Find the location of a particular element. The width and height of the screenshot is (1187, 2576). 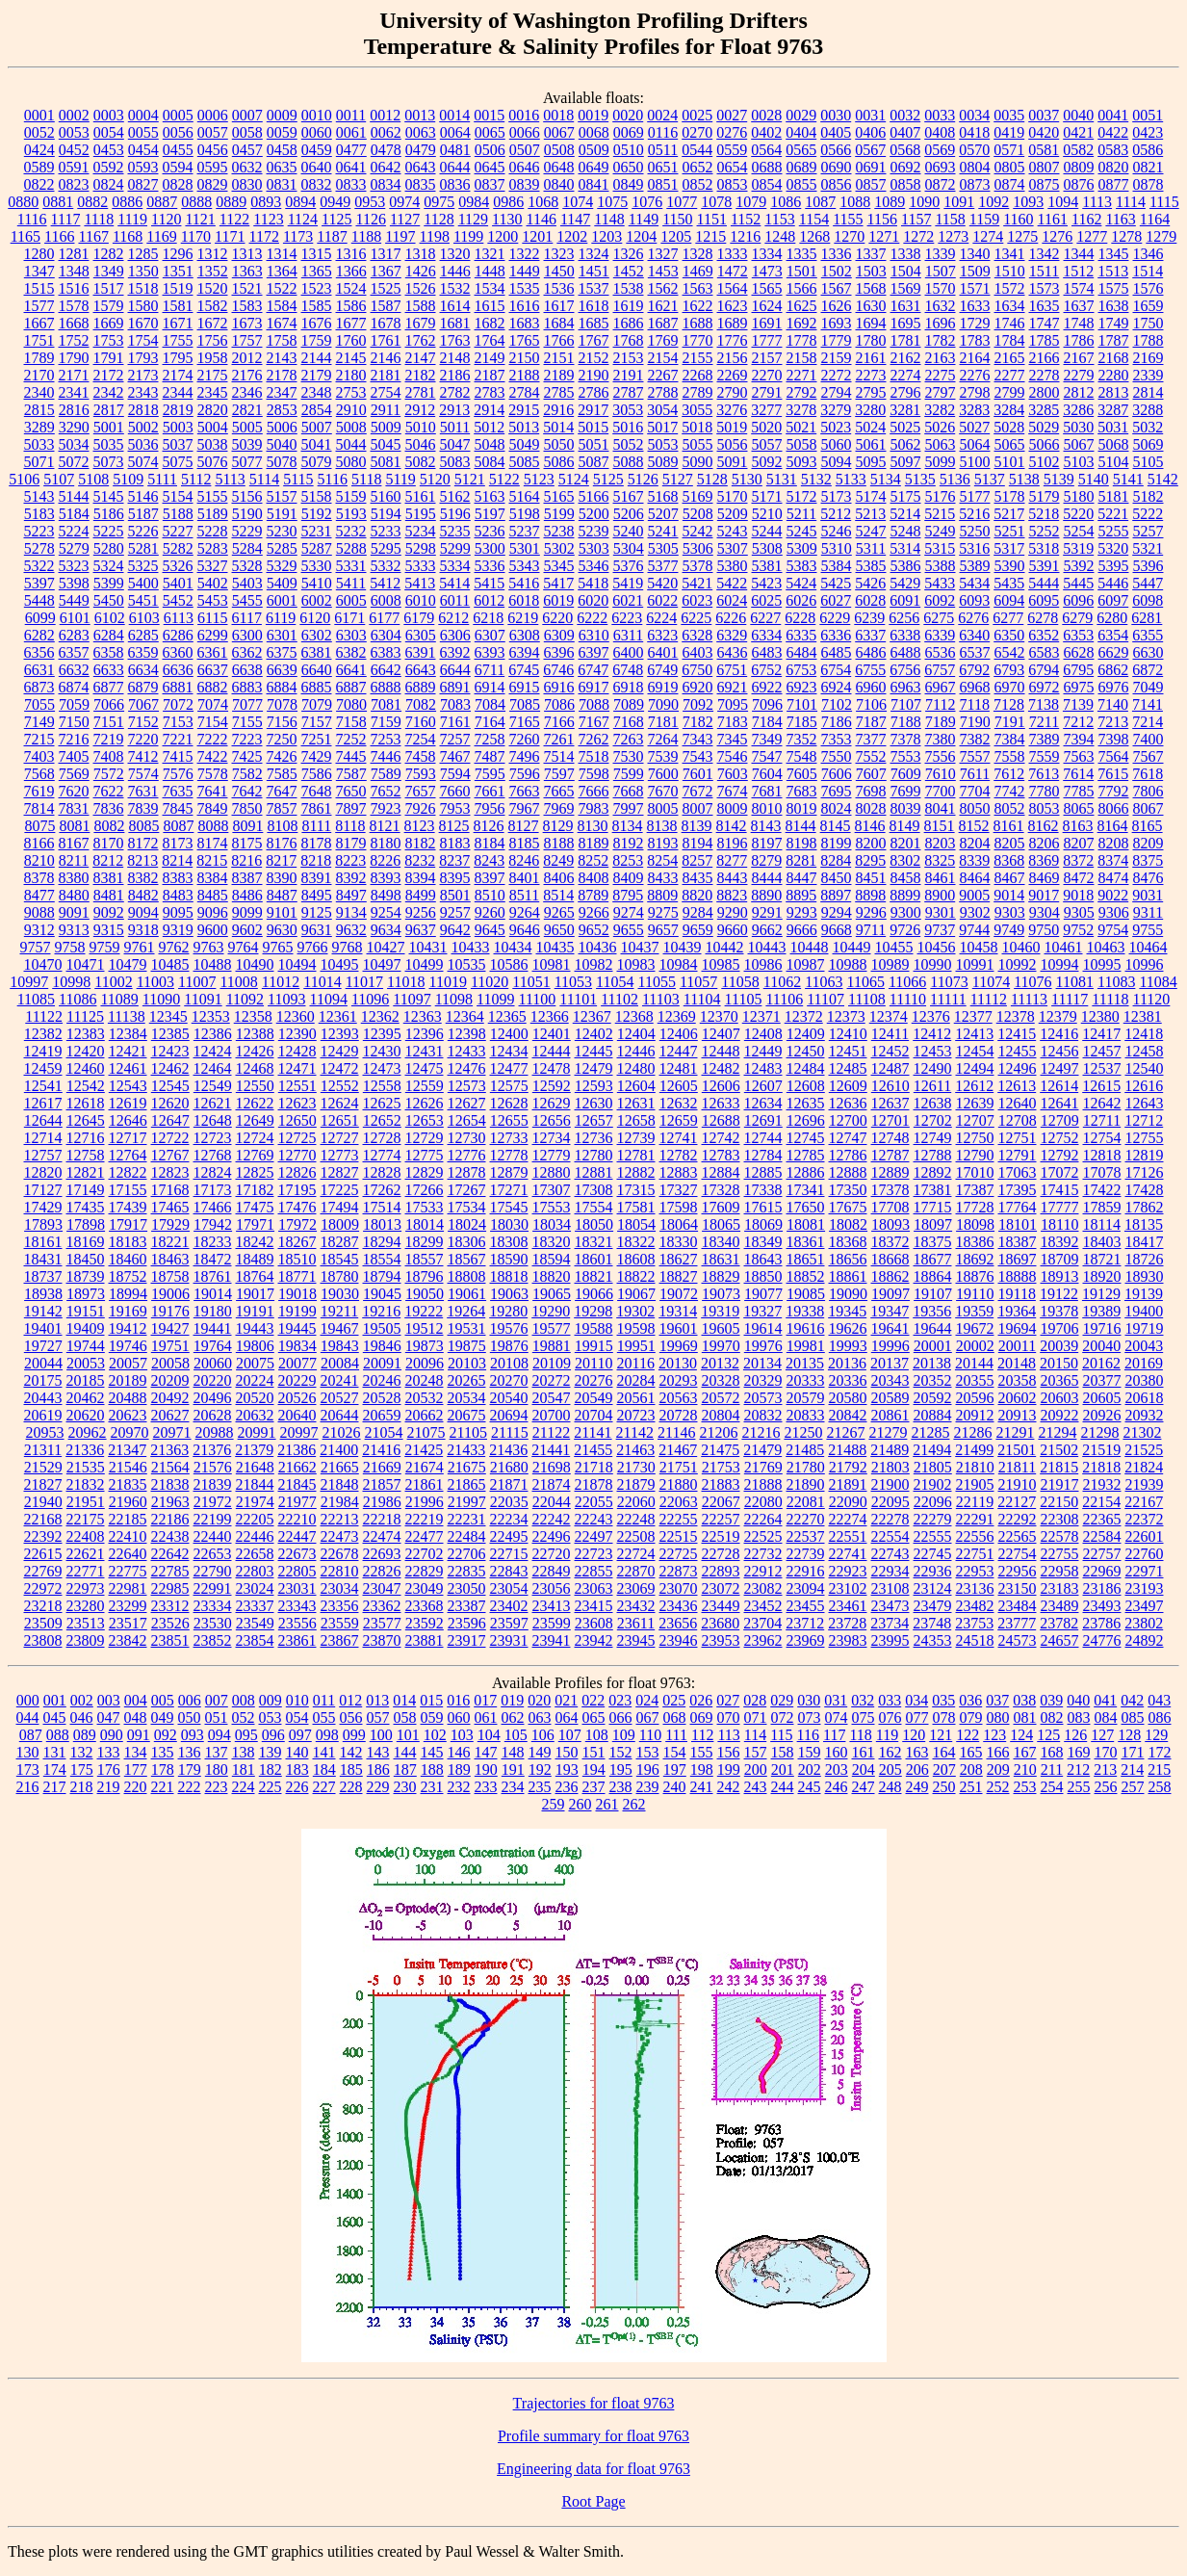

116 is located at coordinates (808, 1735).